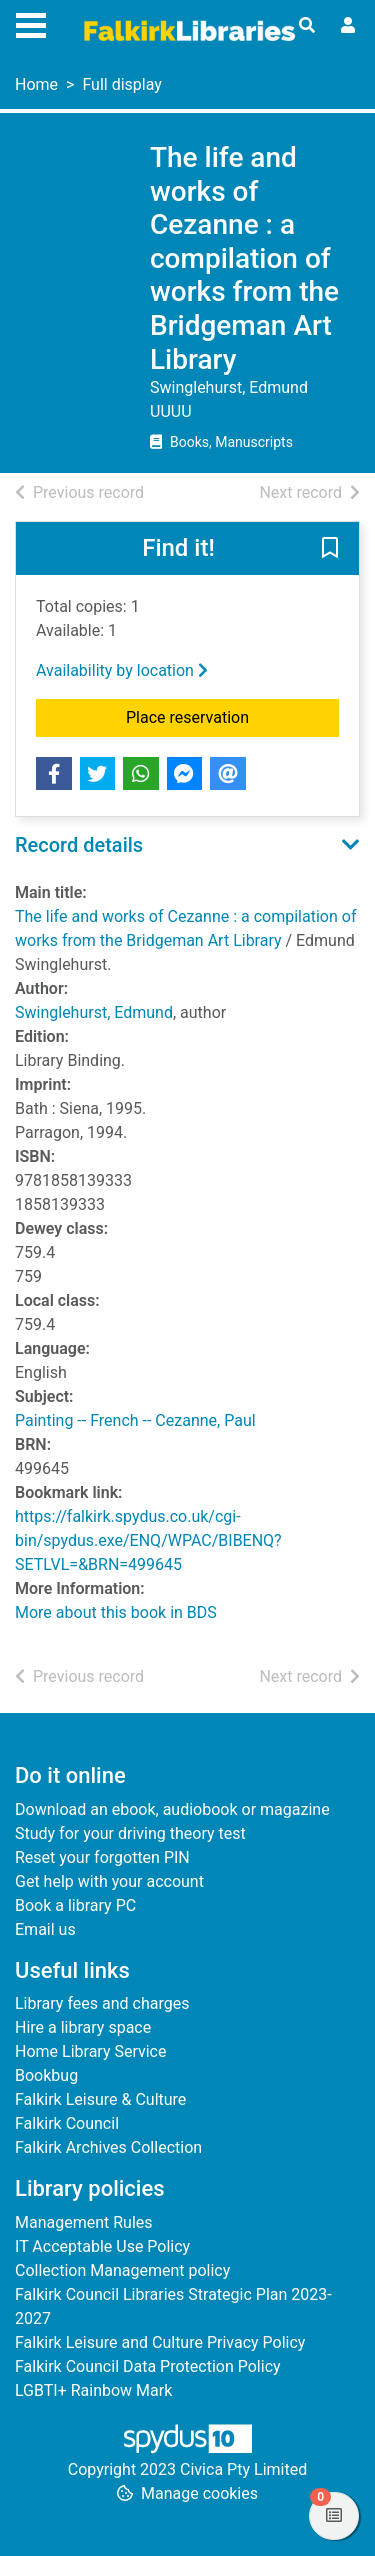 The height and width of the screenshot is (2556, 375). What do you see at coordinates (116, 1612) in the screenshot?
I see `More about this book in BDS` at bounding box center [116, 1612].